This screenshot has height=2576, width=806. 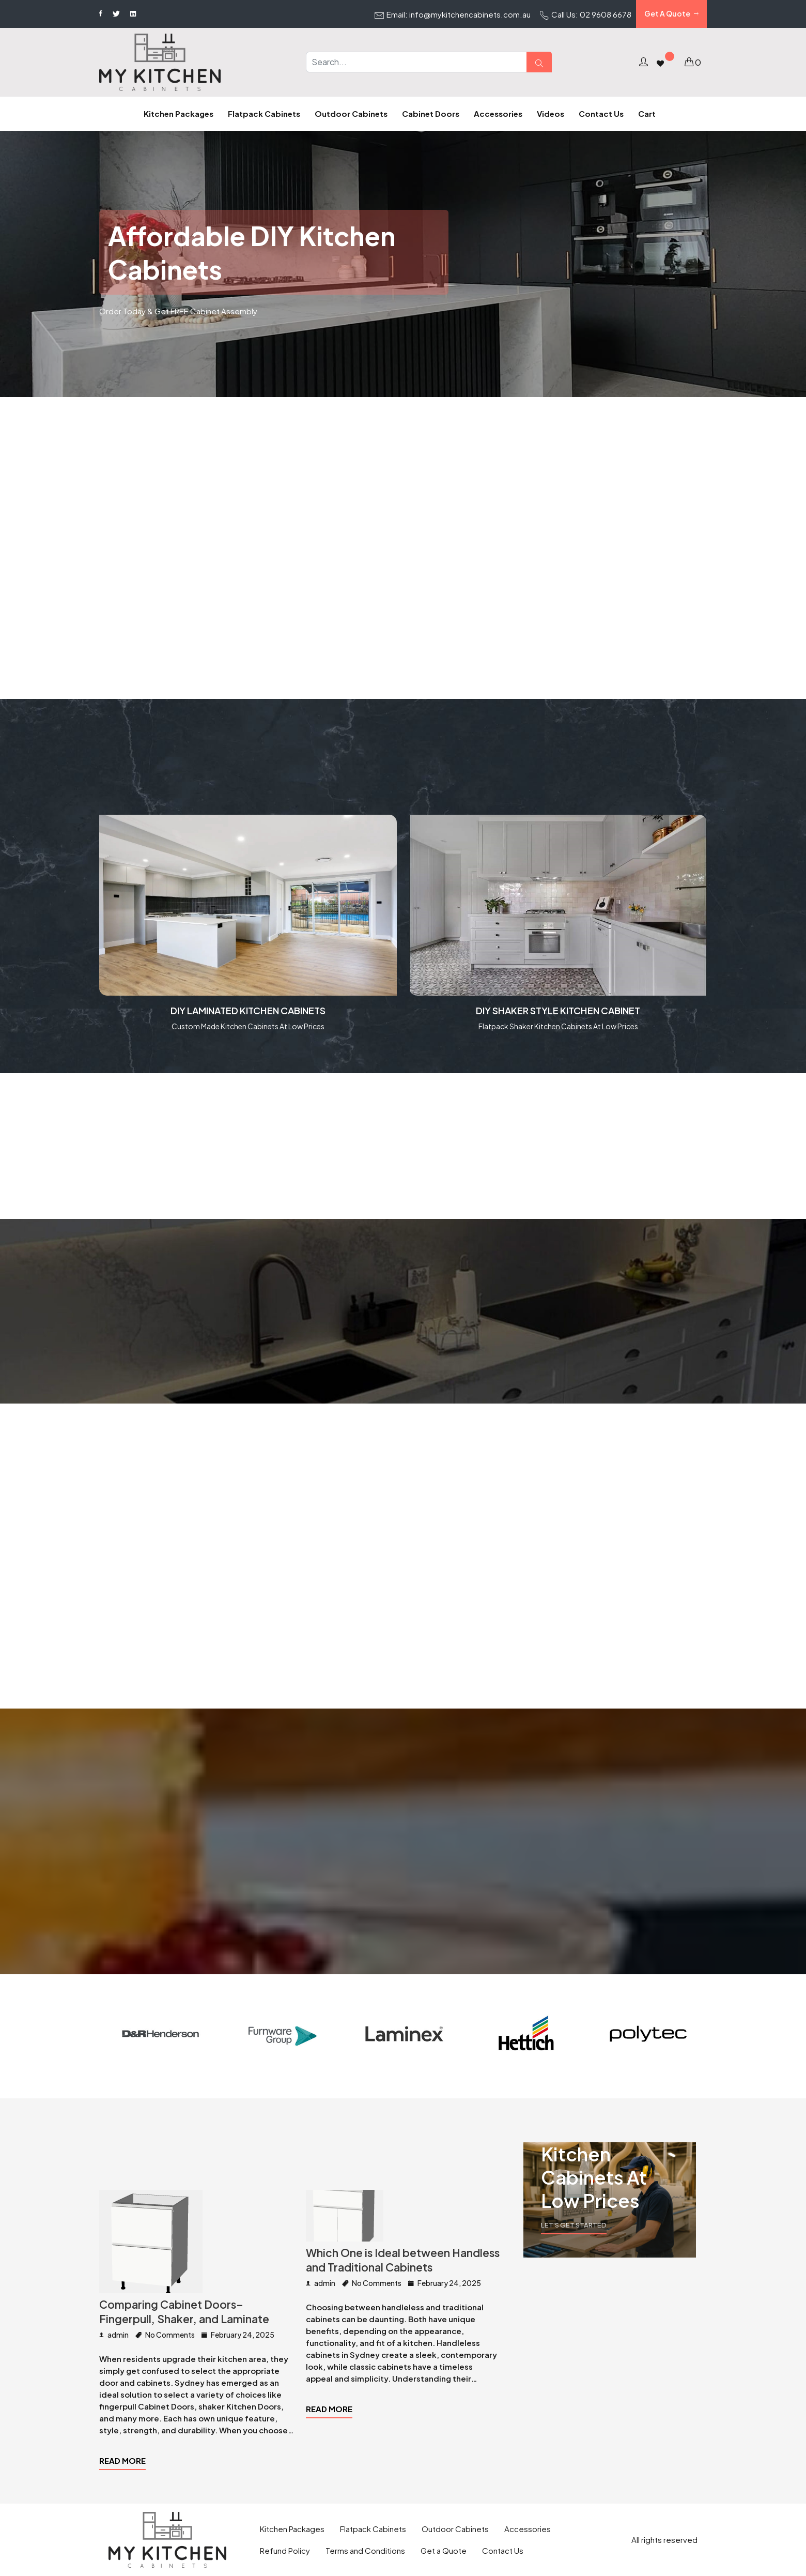 What do you see at coordinates (453, 15) in the screenshot?
I see `Email: info@mykitchencabinets.com.au` at bounding box center [453, 15].